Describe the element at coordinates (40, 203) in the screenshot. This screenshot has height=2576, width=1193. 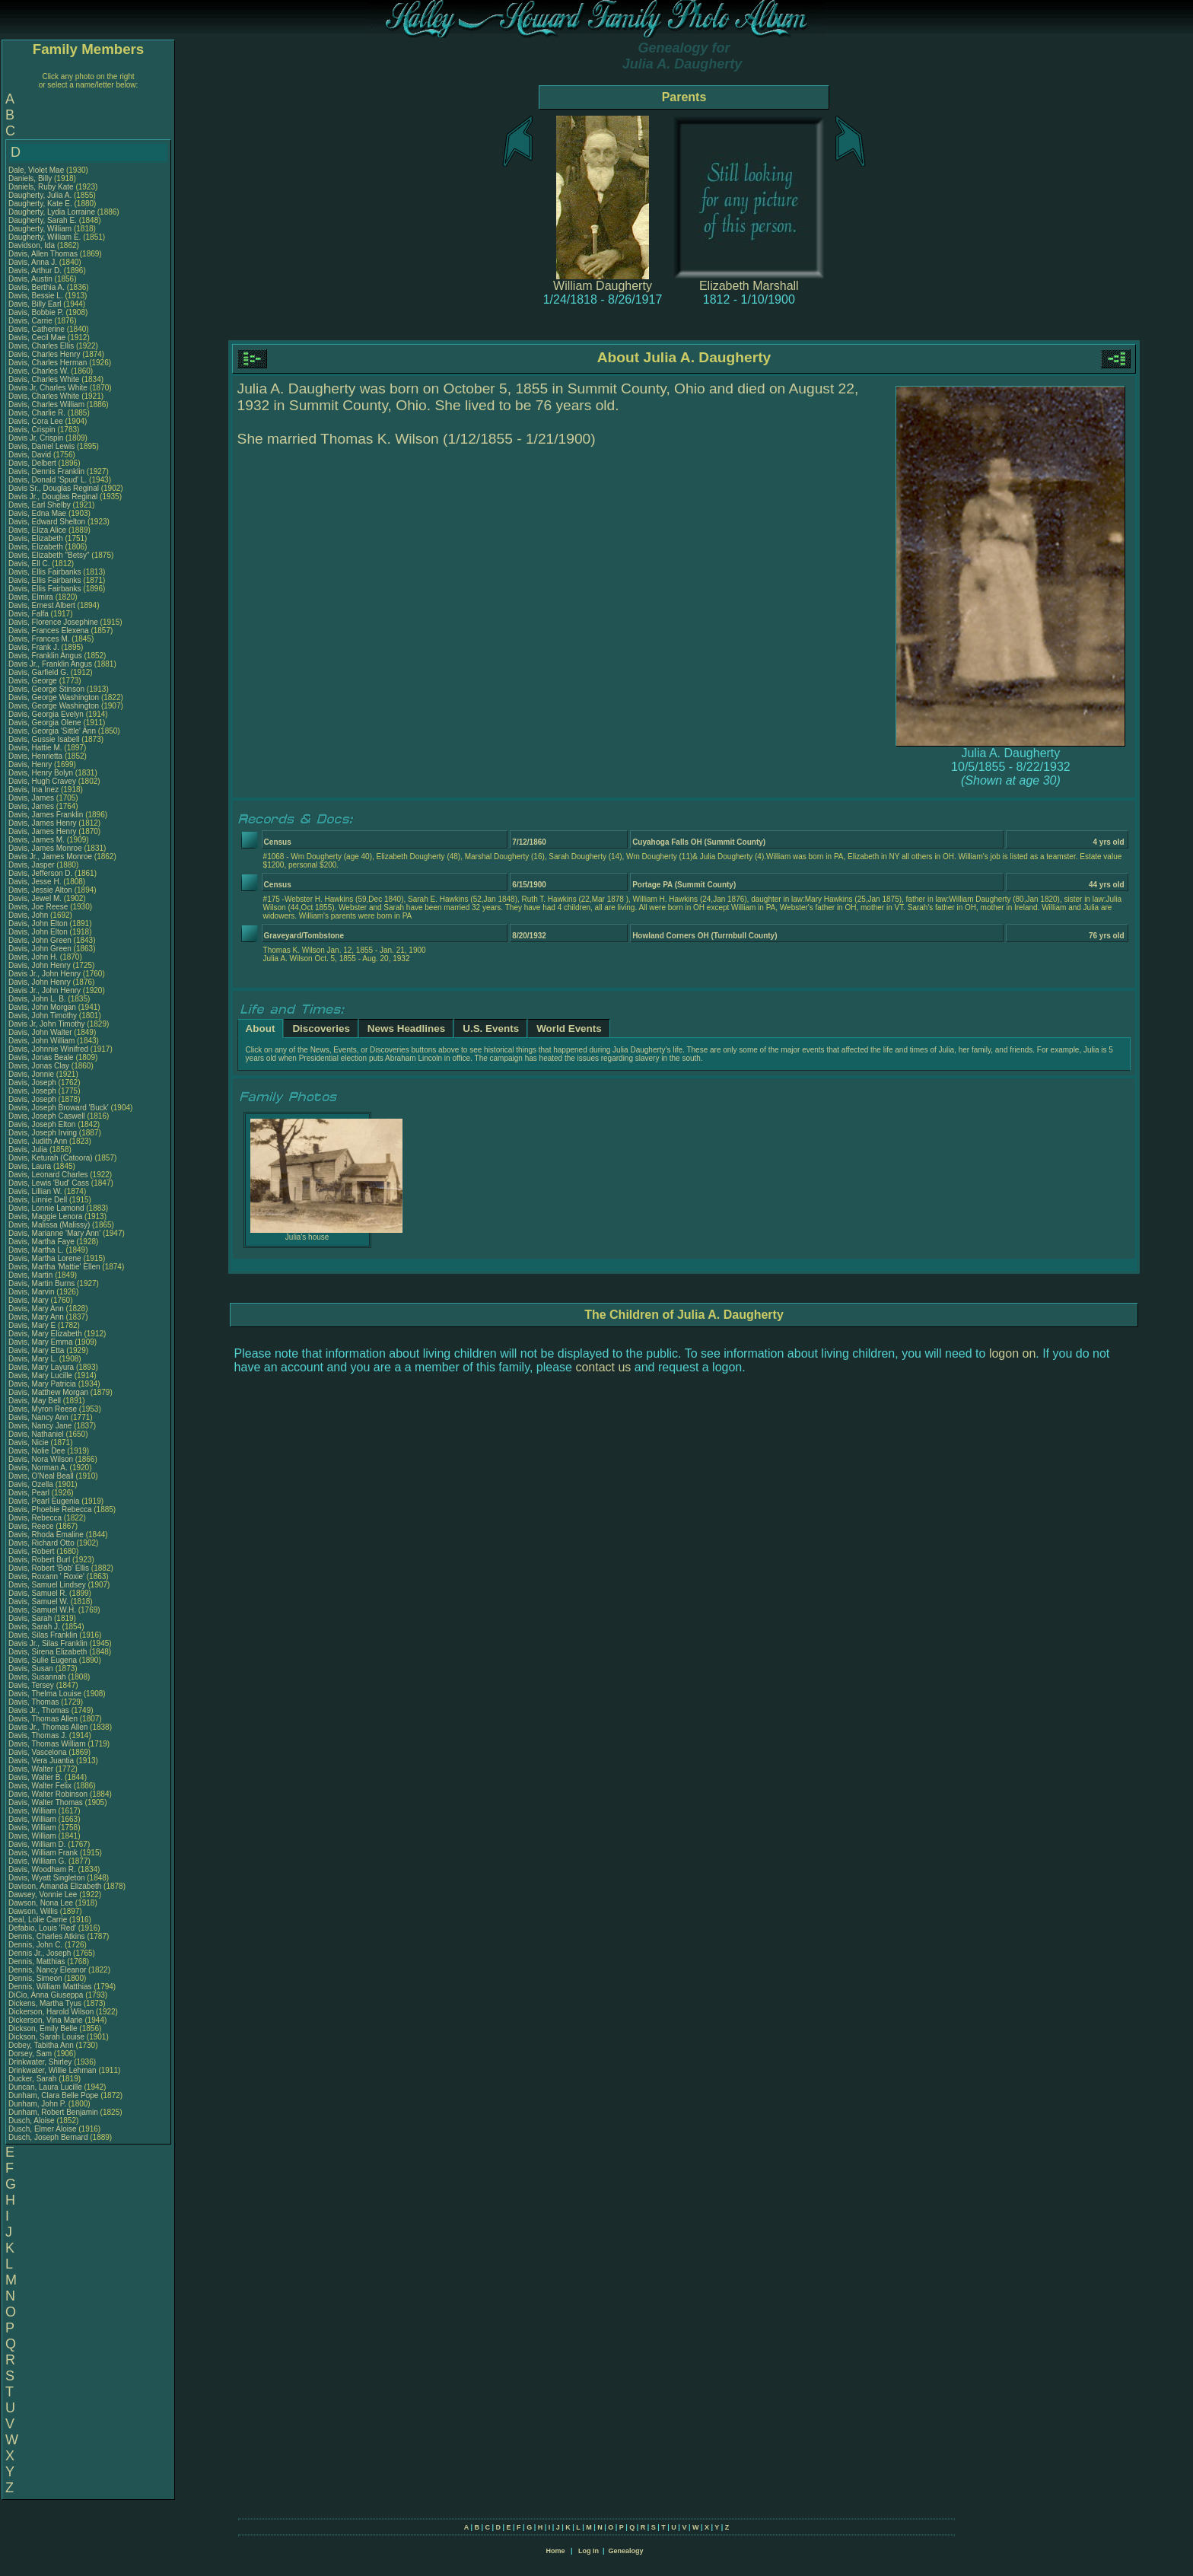
I see `Daugherty, Kate E.` at that location.